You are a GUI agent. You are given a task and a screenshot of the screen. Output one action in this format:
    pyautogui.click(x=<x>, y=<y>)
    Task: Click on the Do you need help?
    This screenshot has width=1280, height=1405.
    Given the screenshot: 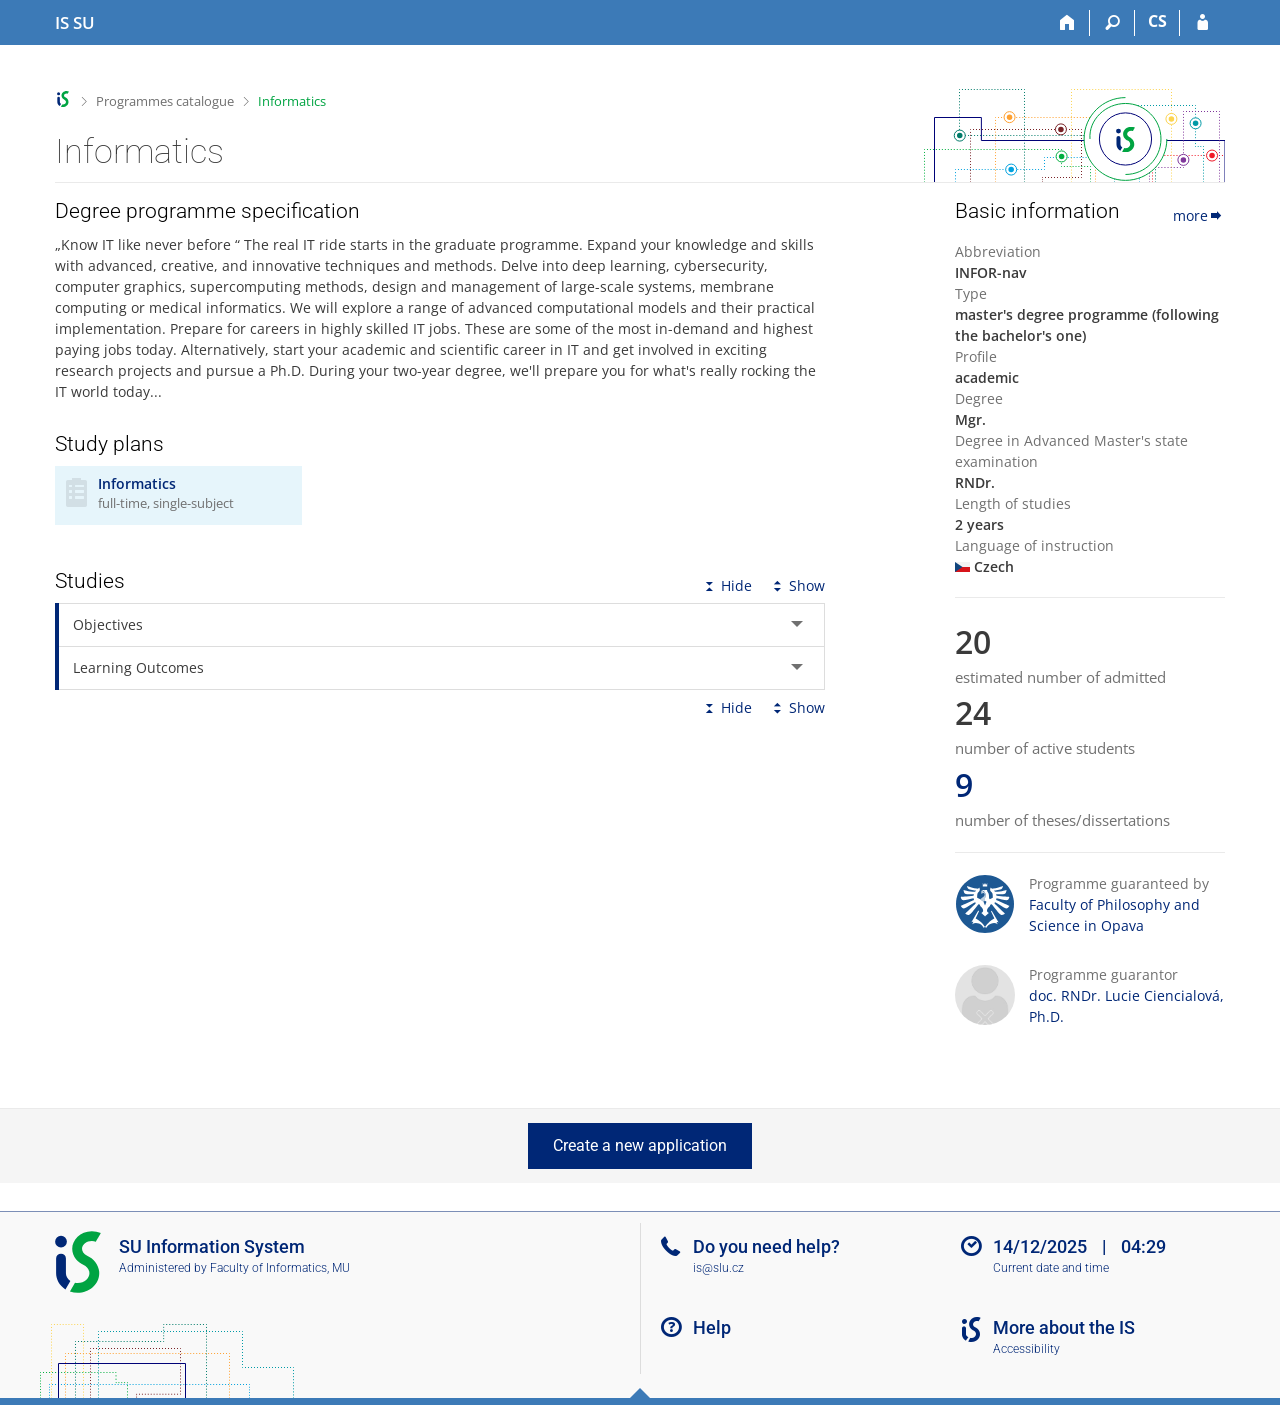 What is the action you would take?
    pyautogui.click(x=766, y=1246)
    